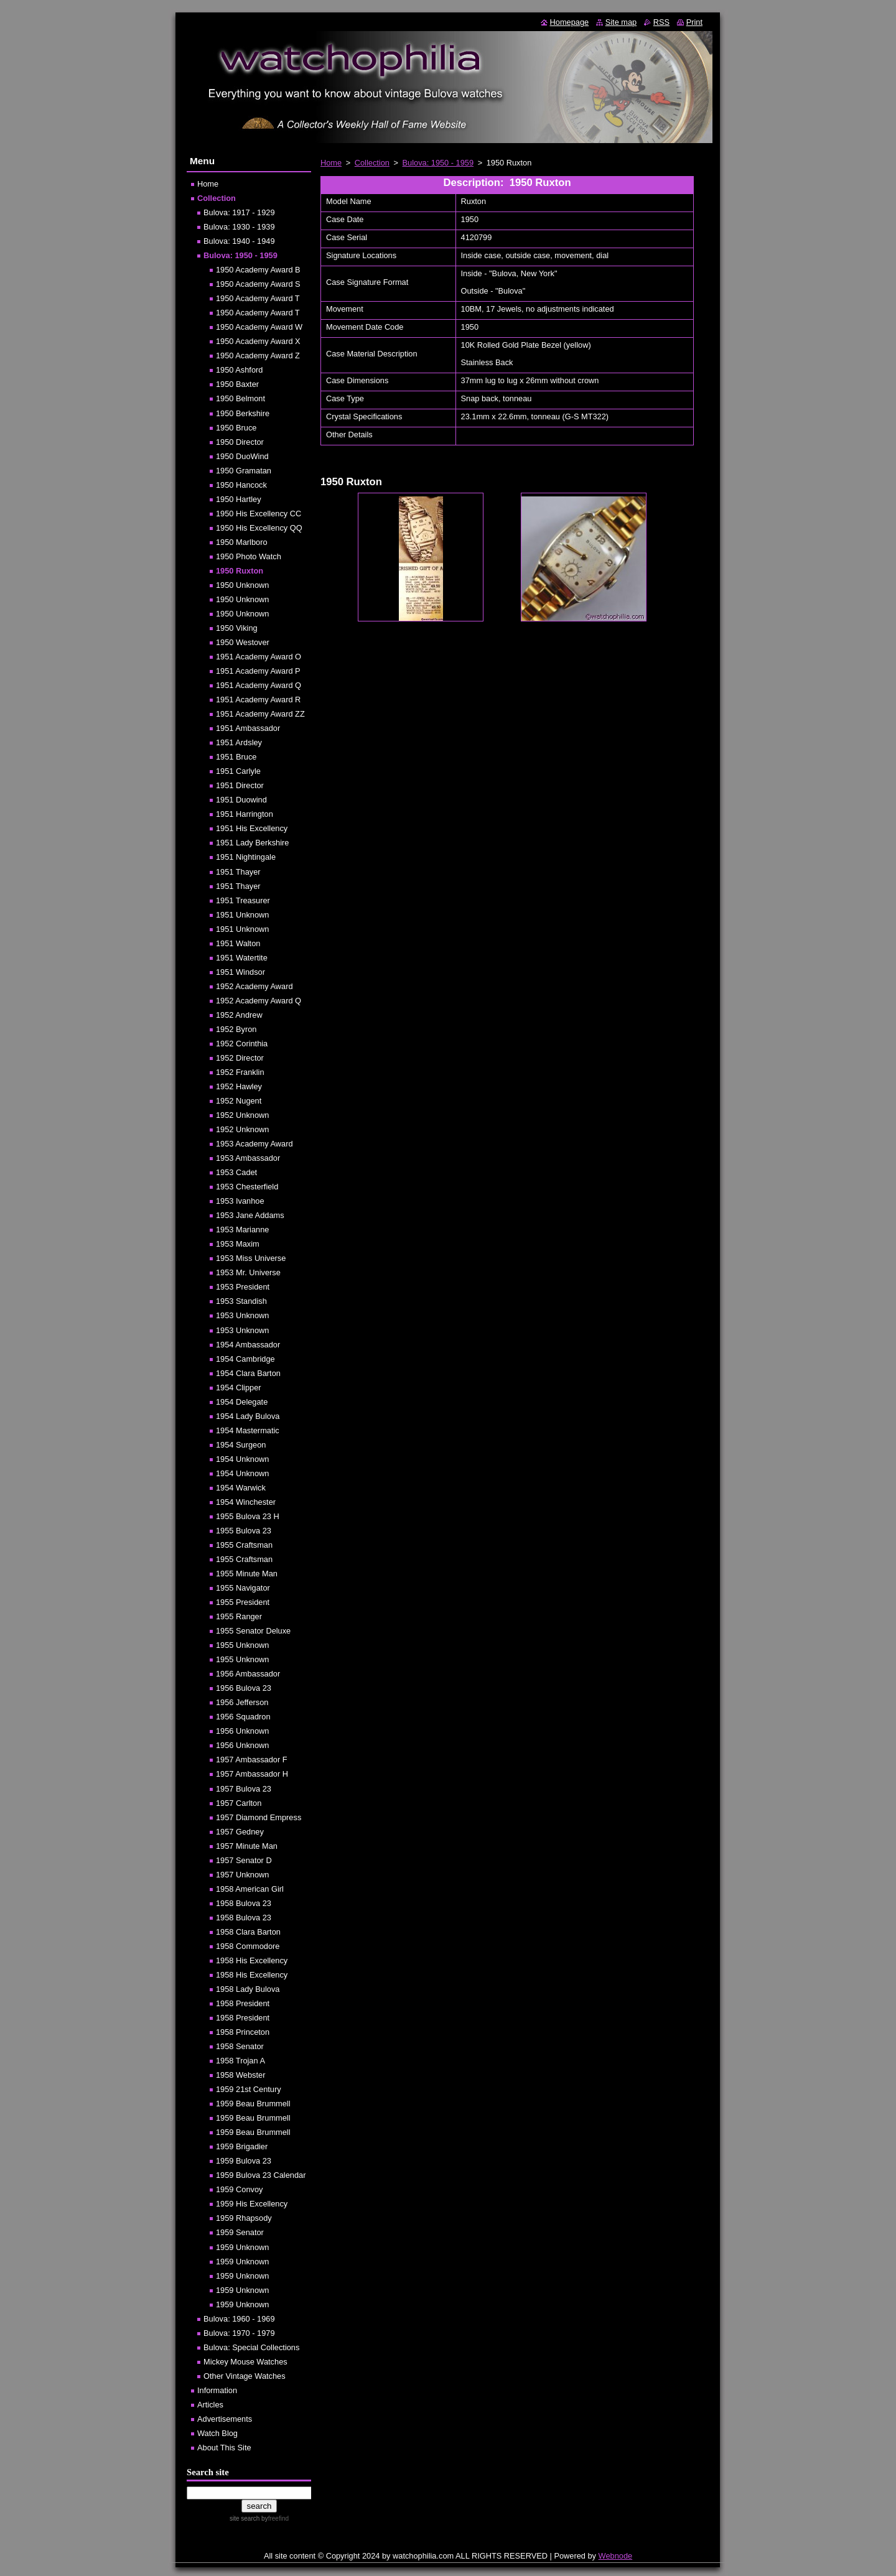 Image resolution: width=896 pixels, height=2576 pixels. Describe the element at coordinates (251, 1258) in the screenshot. I see `1953 Miss Universe` at that location.